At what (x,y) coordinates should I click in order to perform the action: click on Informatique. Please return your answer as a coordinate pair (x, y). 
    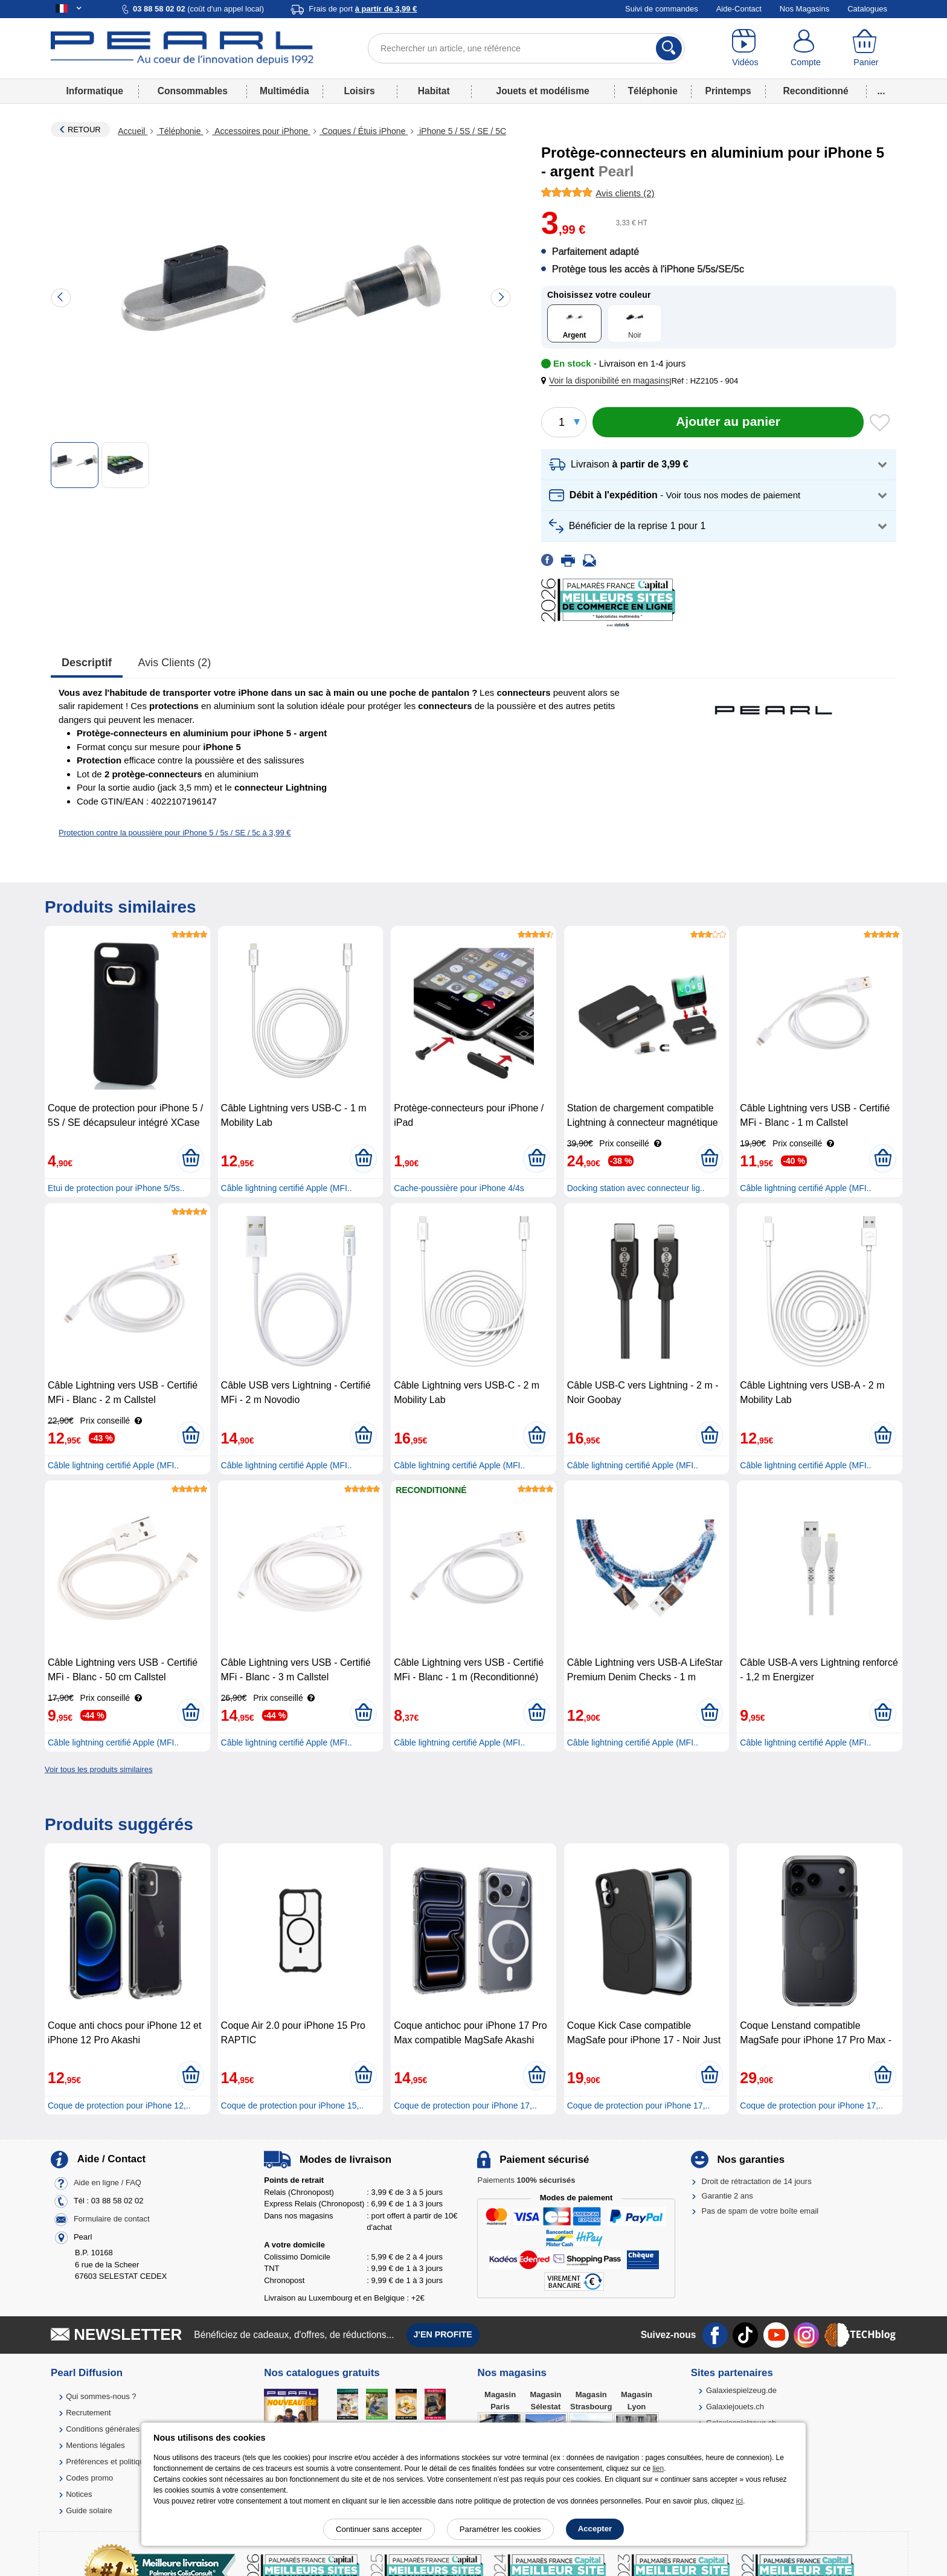
    Looking at the image, I should click on (94, 91).